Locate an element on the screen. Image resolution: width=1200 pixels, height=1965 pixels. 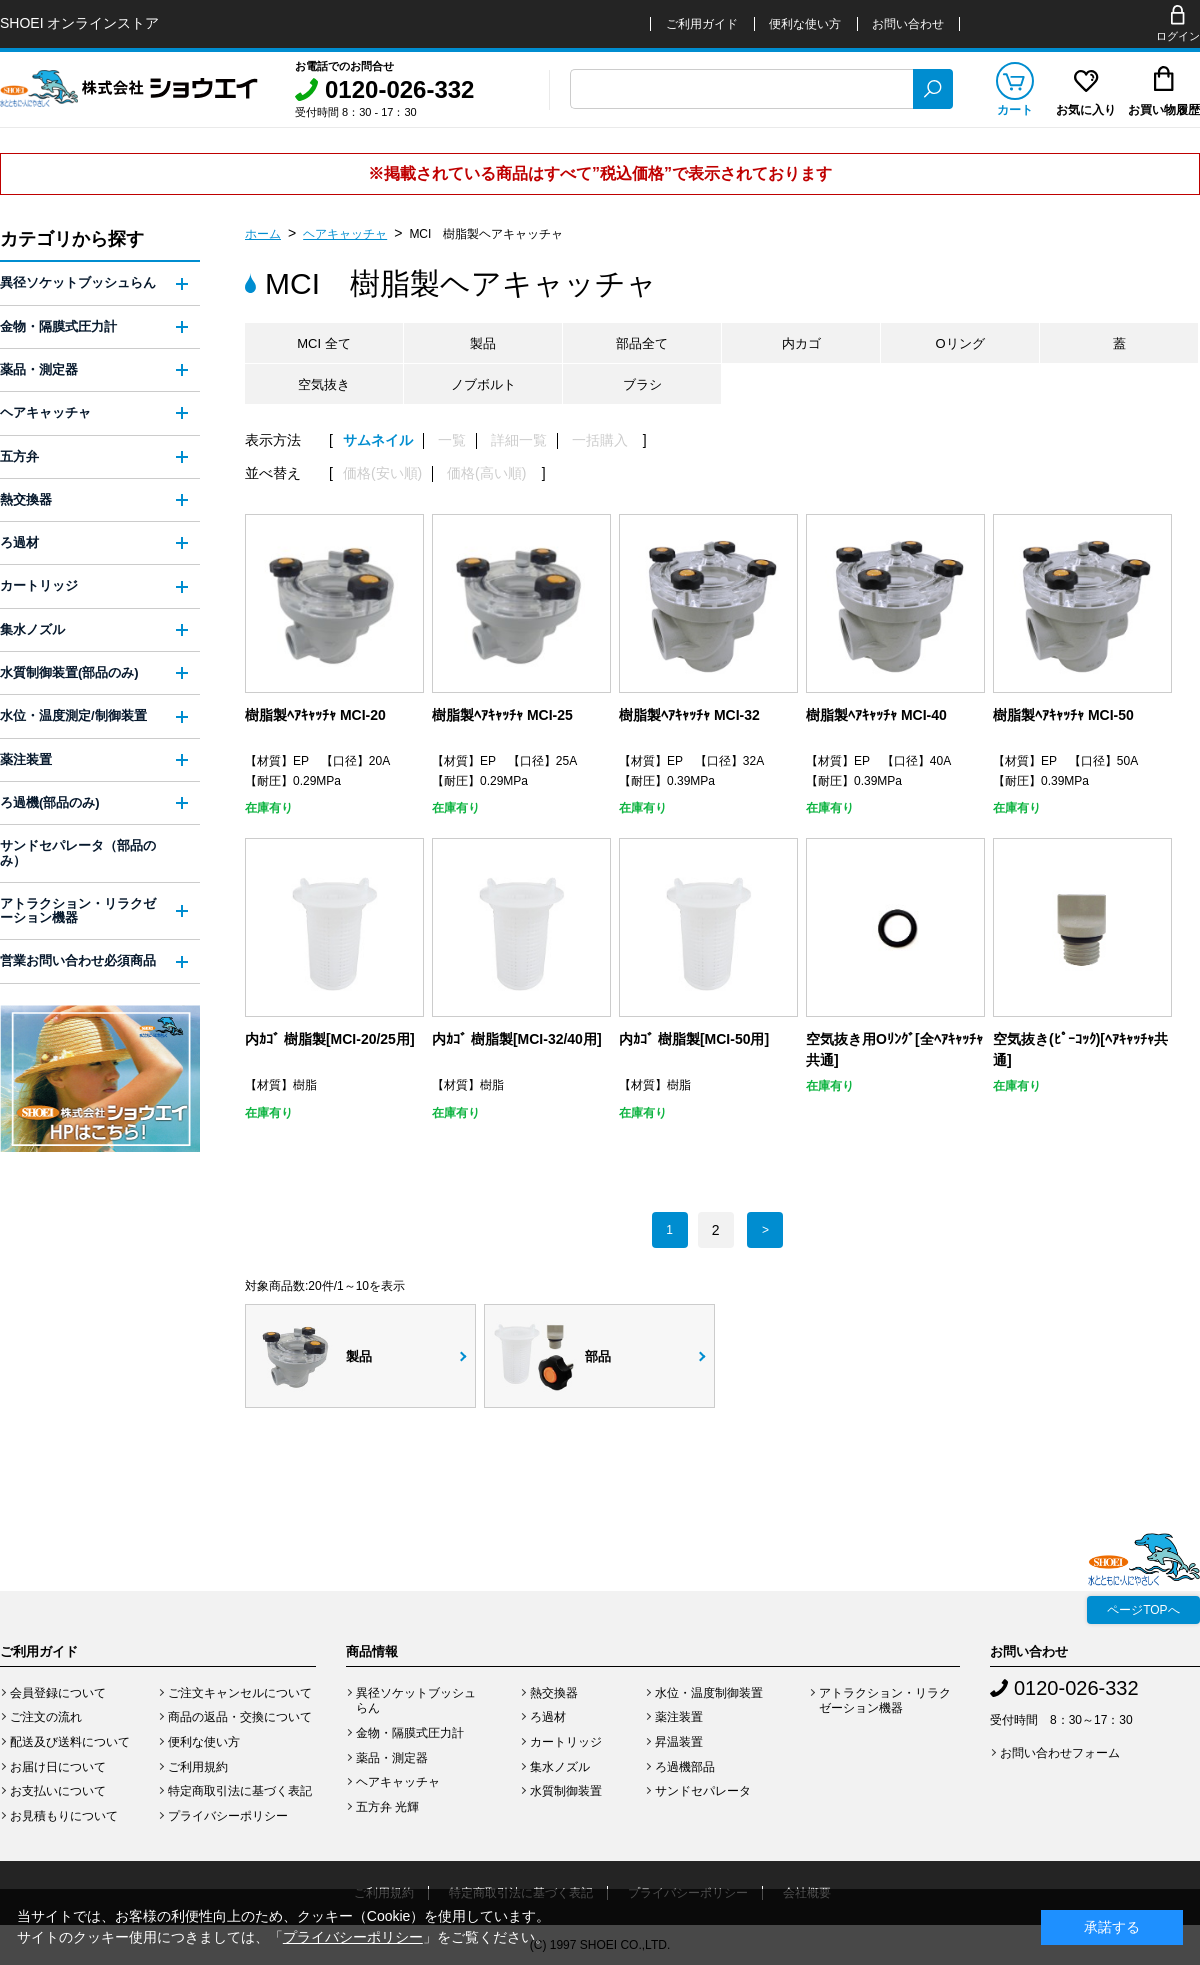
お支払いについて is located at coordinates (58, 1791).